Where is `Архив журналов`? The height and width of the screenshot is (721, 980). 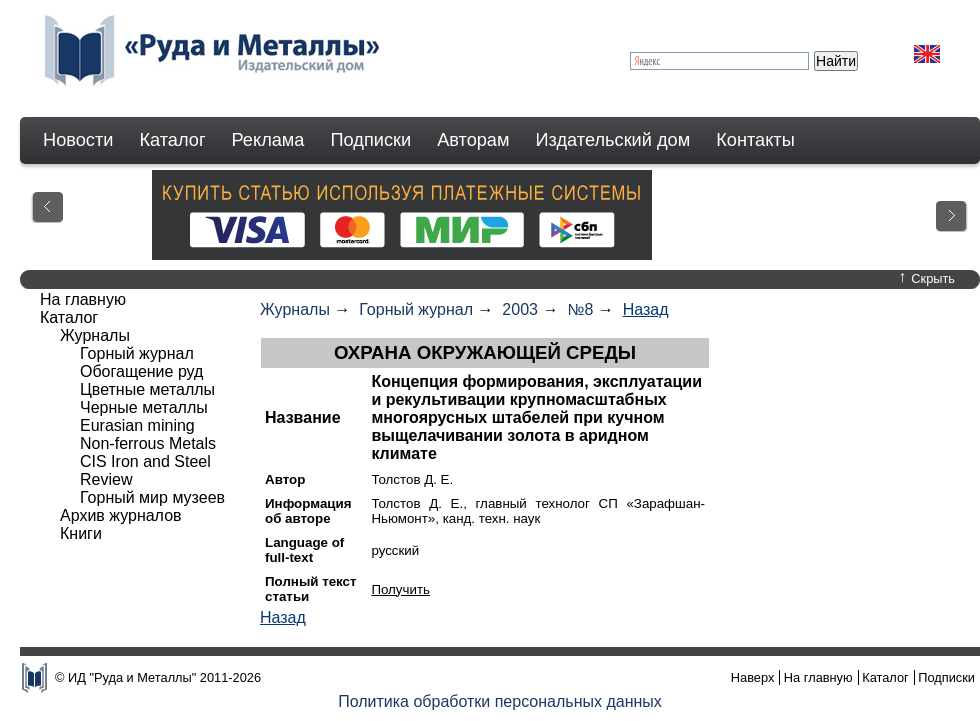
Архив журналов is located at coordinates (121, 515).